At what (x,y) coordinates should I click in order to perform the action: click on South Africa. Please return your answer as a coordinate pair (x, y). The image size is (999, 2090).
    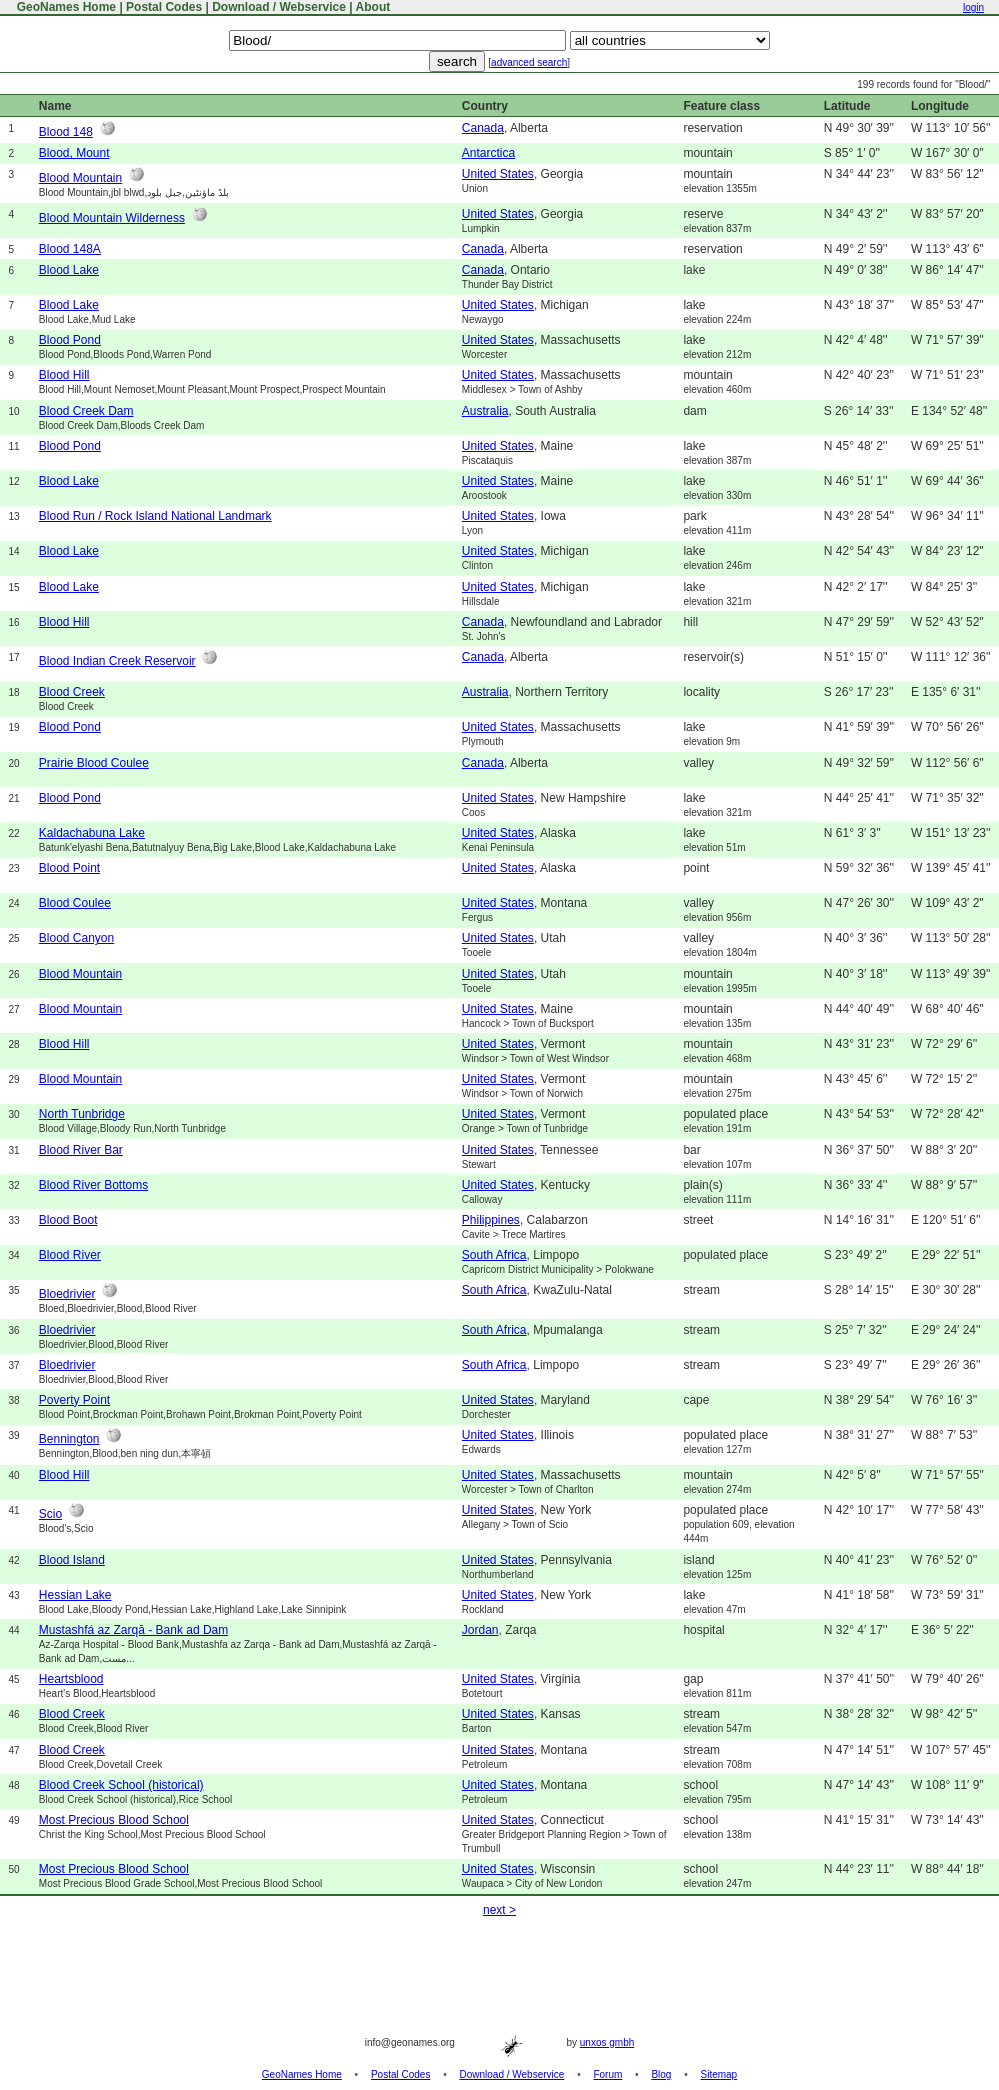
    Looking at the image, I should click on (494, 1255).